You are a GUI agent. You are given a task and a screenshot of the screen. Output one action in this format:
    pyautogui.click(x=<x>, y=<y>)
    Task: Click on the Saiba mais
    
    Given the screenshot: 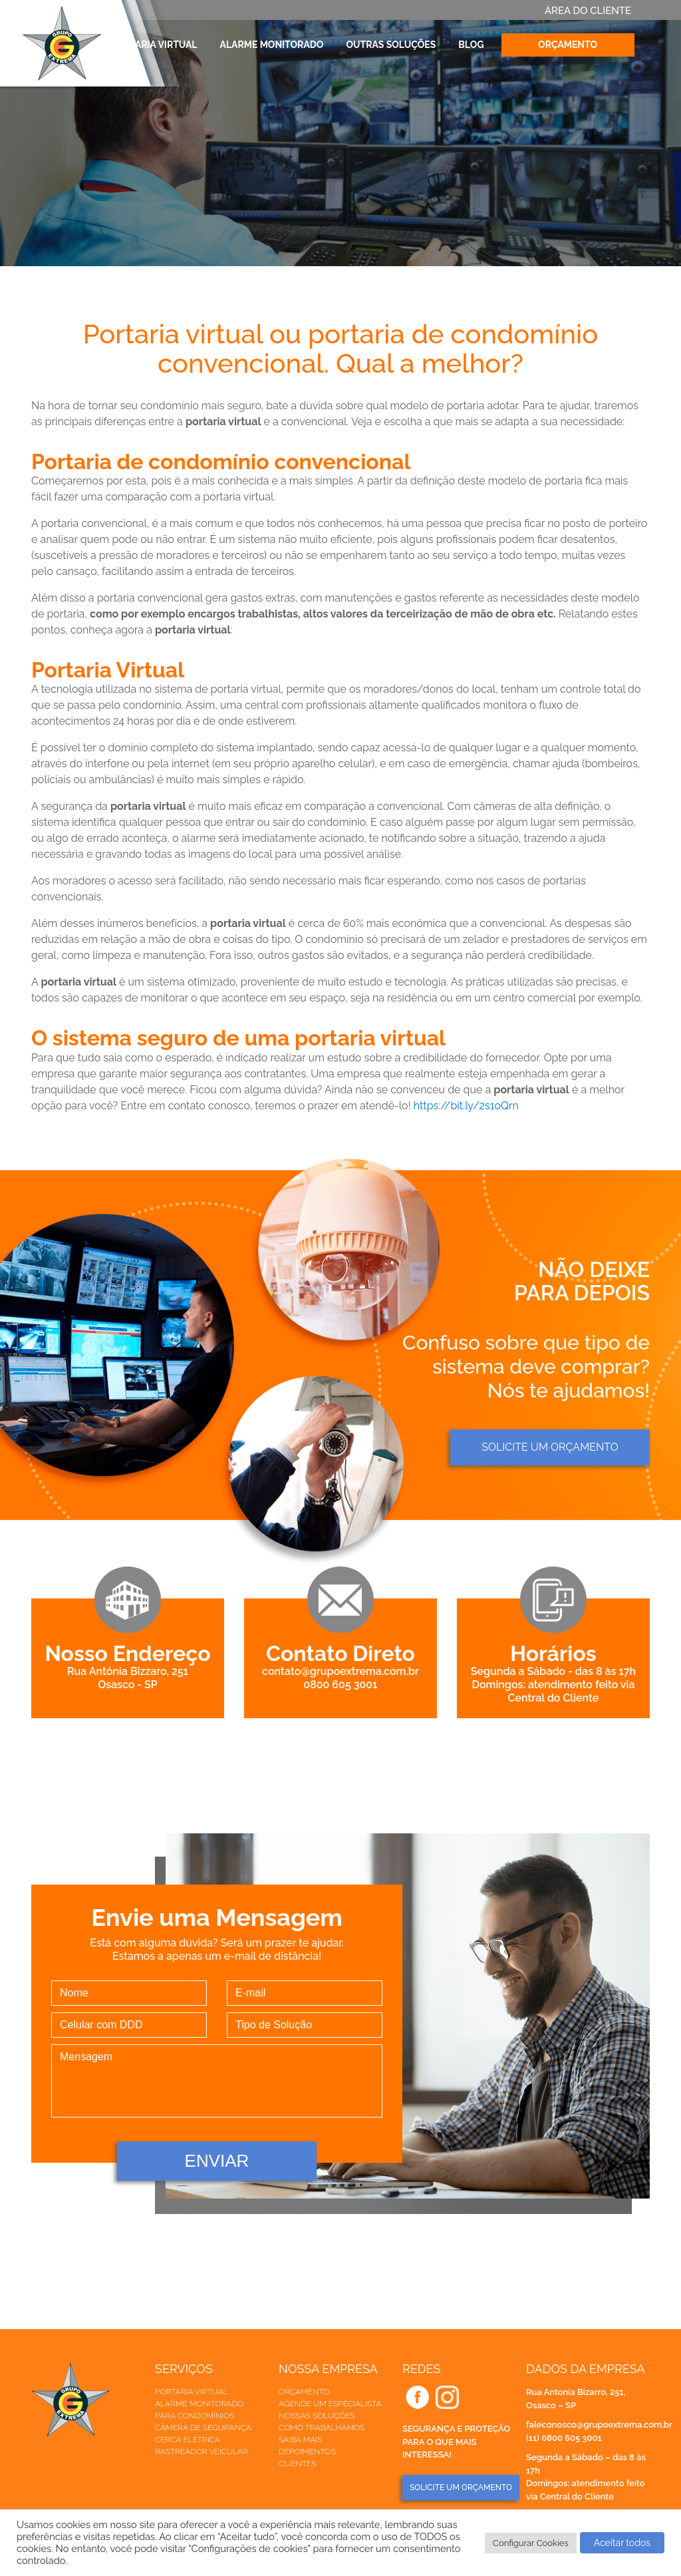 What is the action you would take?
    pyautogui.click(x=300, y=2439)
    